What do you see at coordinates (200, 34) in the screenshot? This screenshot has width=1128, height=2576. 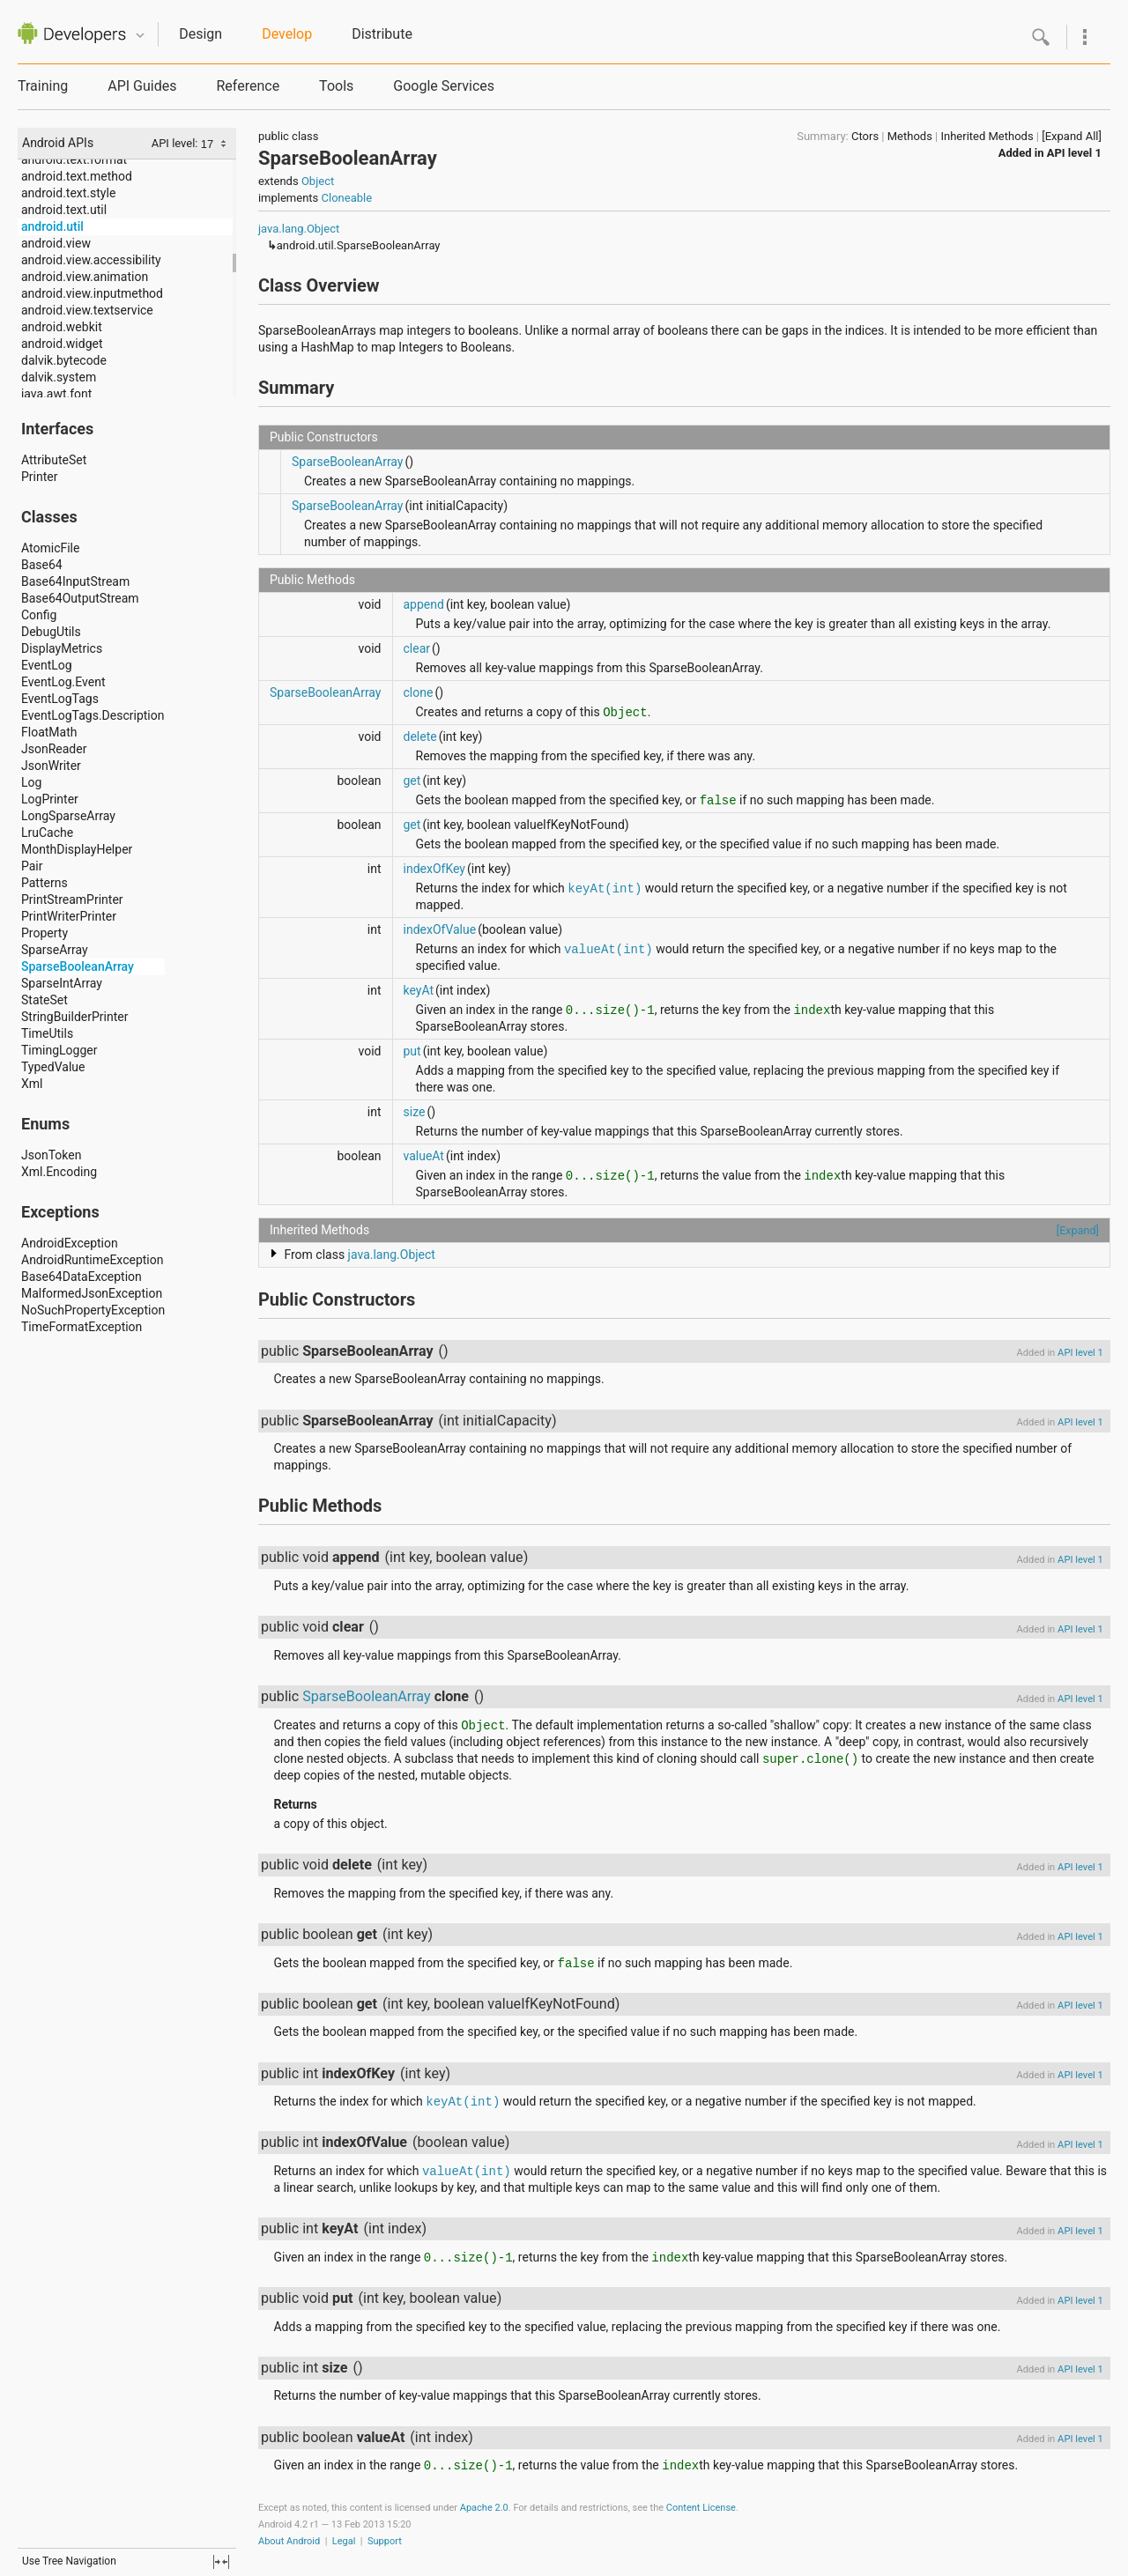 I see `Design` at bounding box center [200, 34].